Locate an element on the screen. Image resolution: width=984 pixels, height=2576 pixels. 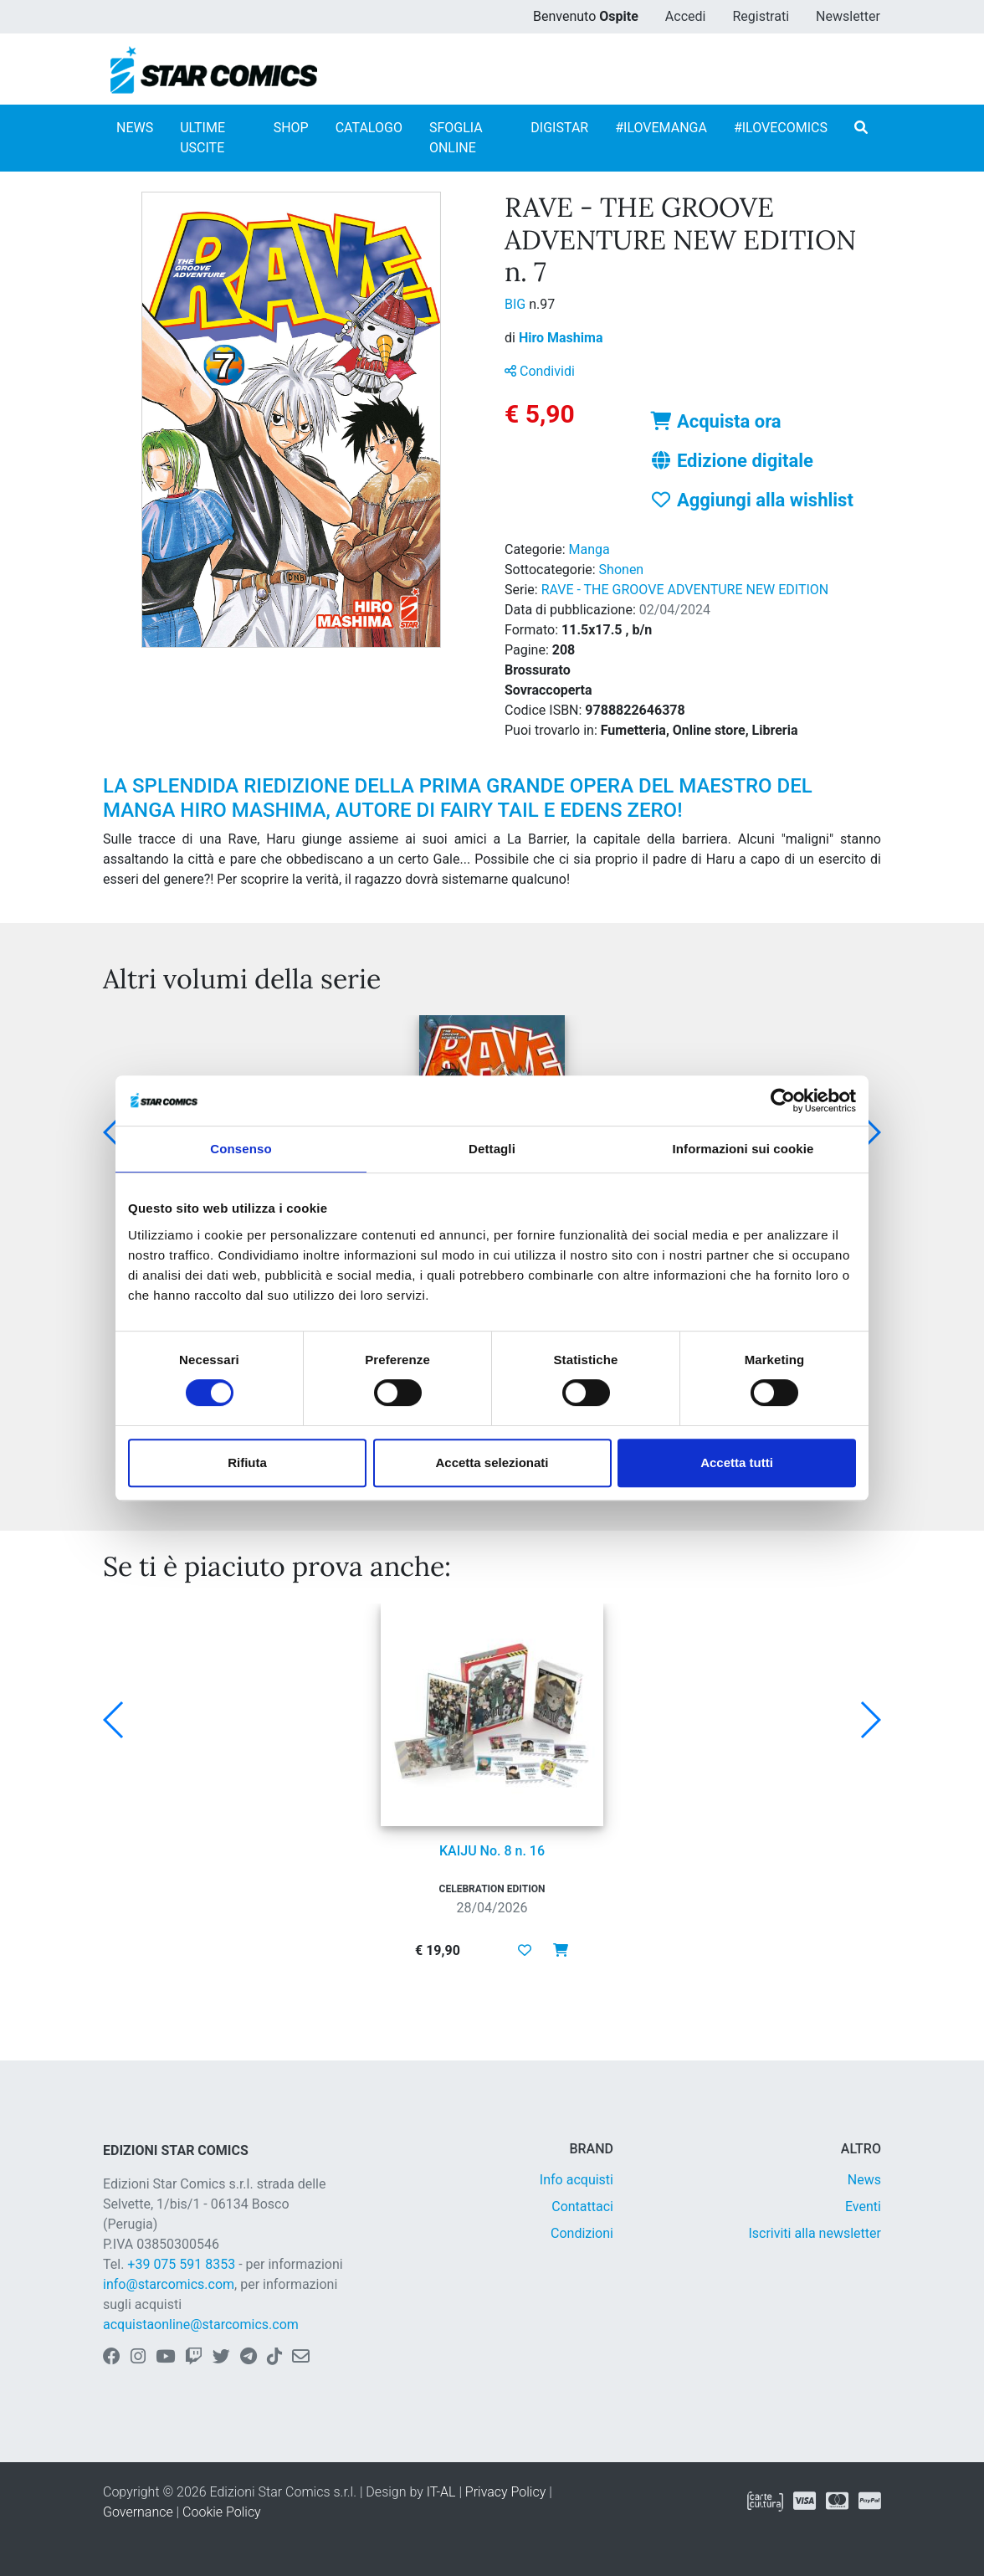
Contattaci is located at coordinates (582, 2206).